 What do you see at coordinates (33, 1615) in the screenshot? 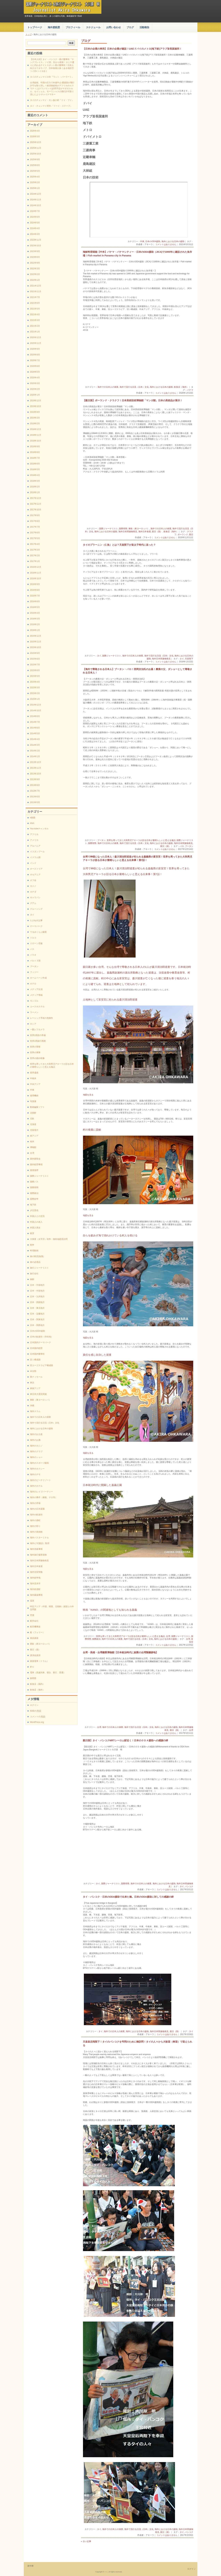
I see `空港` at bounding box center [33, 1615].